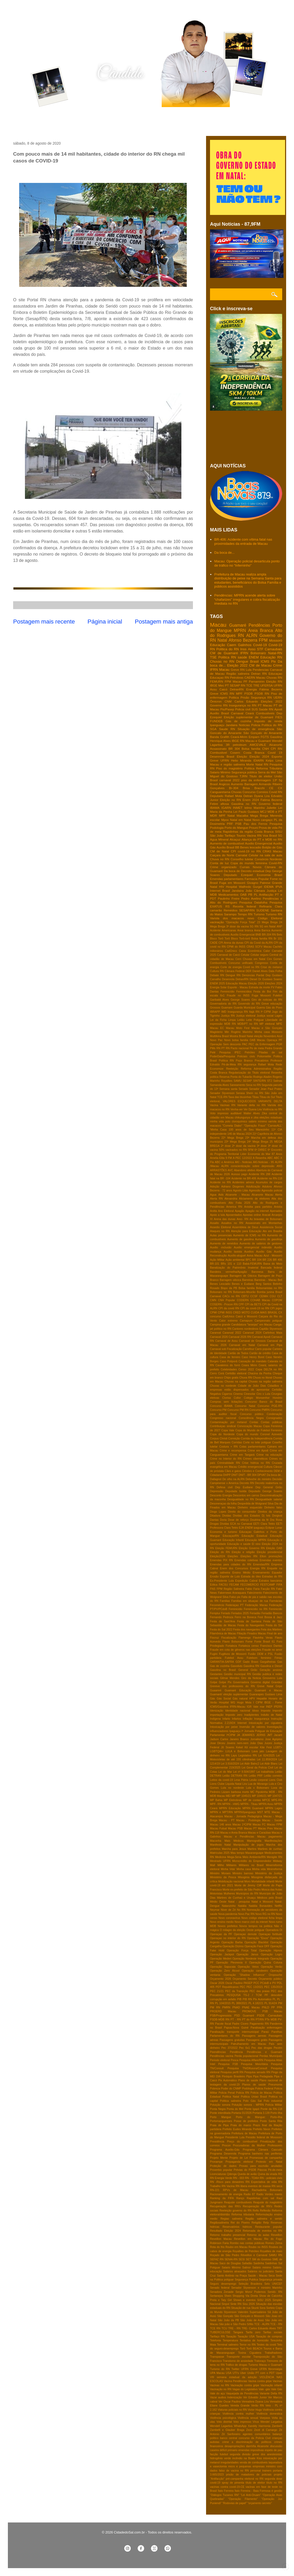 The width and height of the screenshot is (294, 2576). I want to click on Eleição do RN, so click(220, 1552).